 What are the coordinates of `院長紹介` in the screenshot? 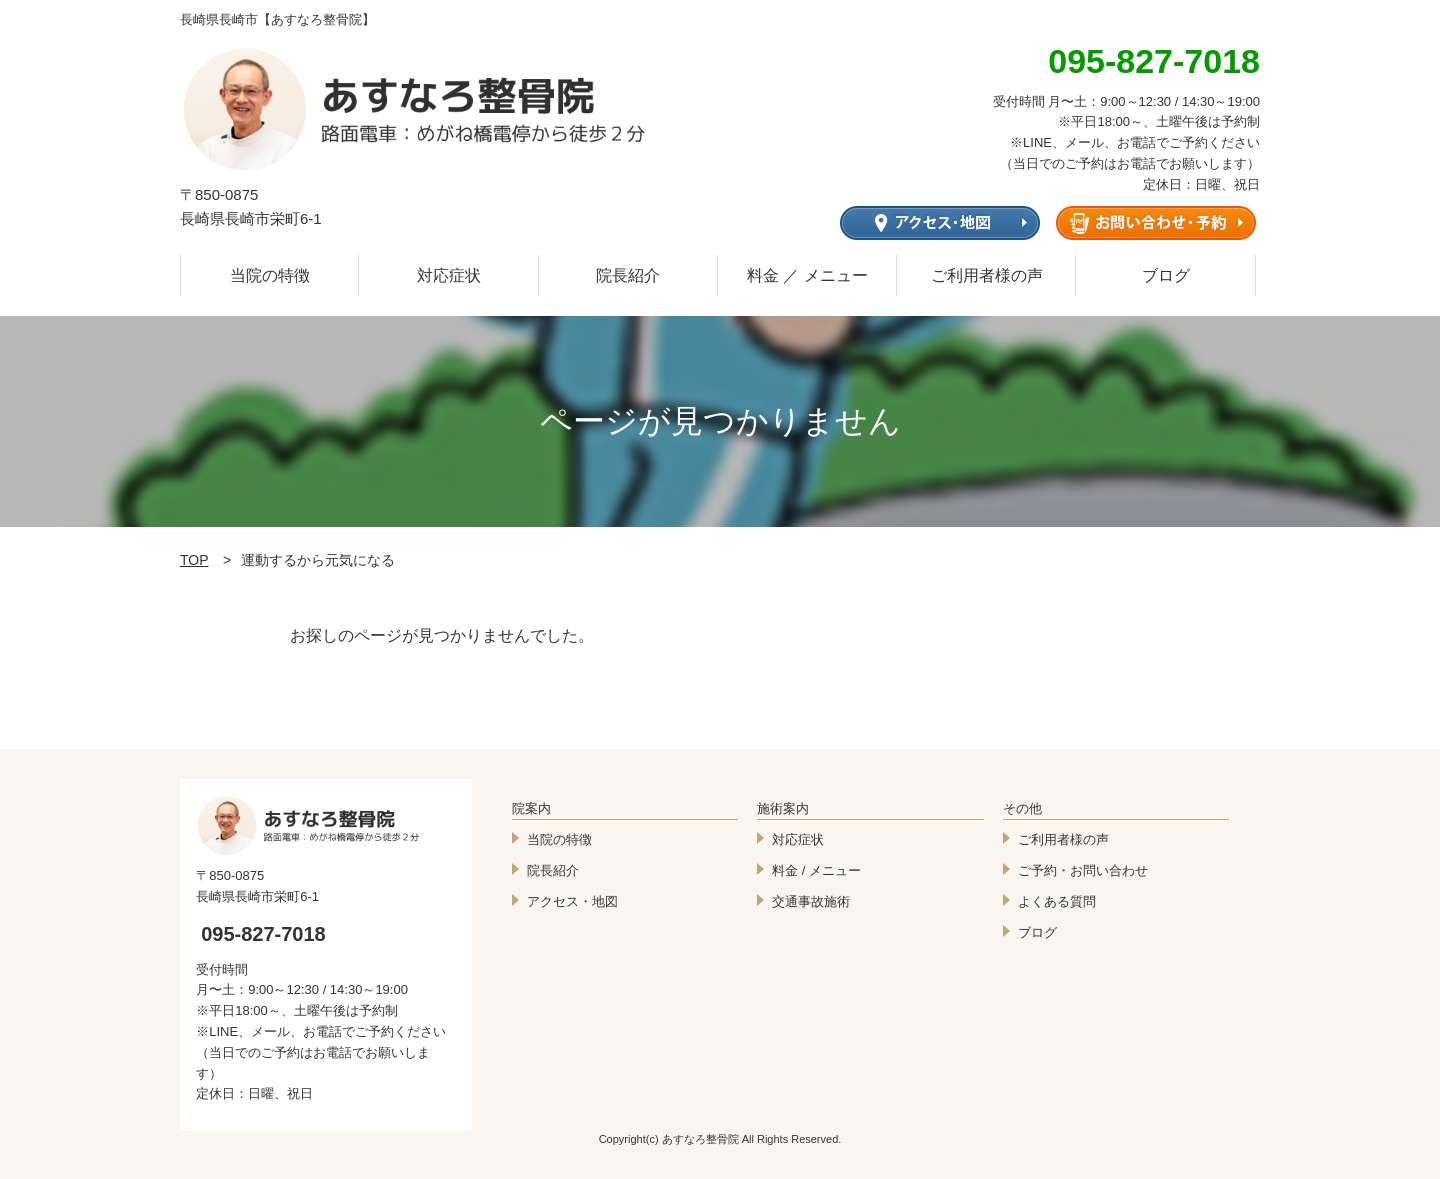 It's located at (628, 275).